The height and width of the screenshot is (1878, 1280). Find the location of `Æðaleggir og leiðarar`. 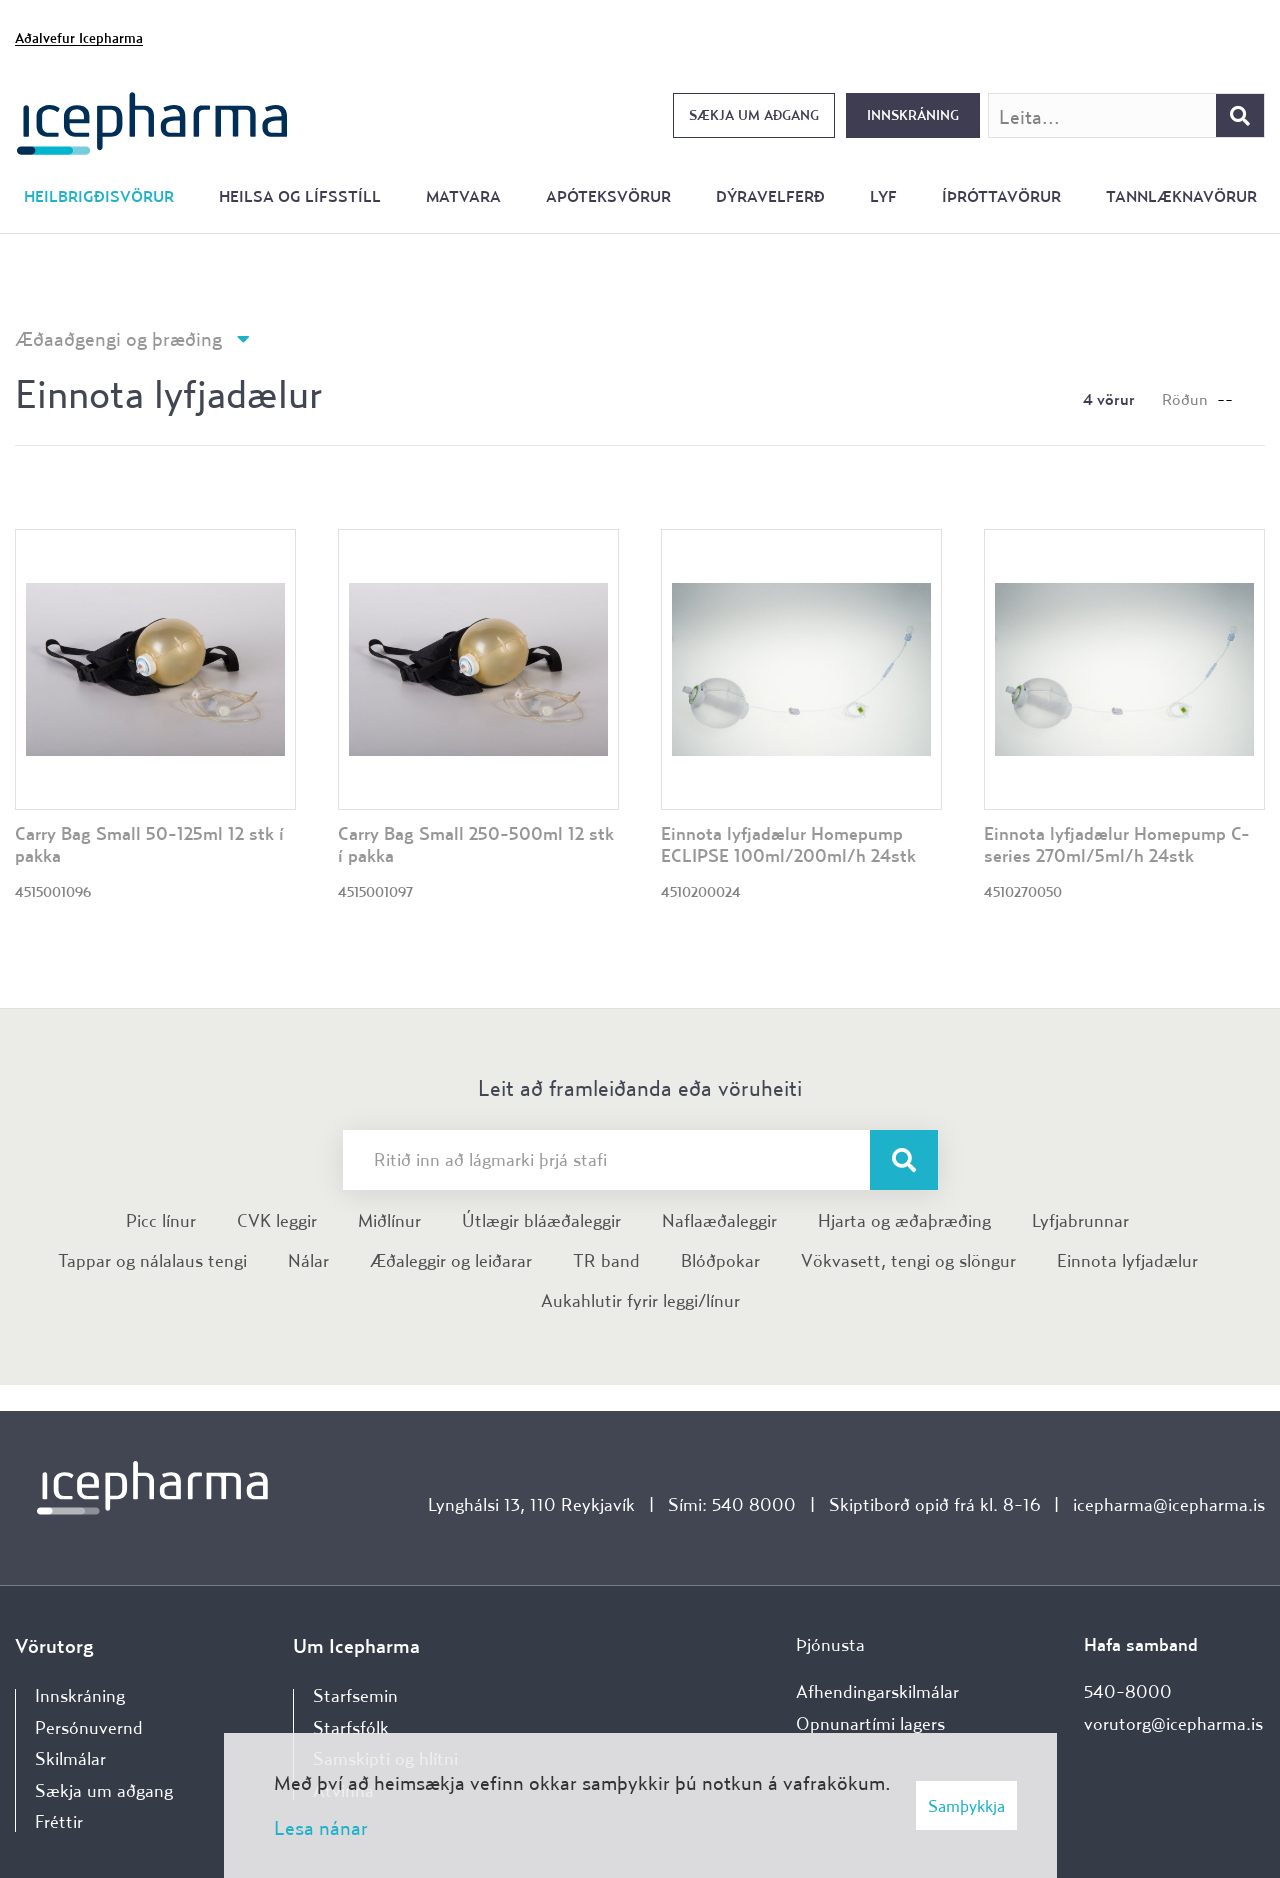

Æðaleggir og leiðarar is located at coordinates (451, 1260).